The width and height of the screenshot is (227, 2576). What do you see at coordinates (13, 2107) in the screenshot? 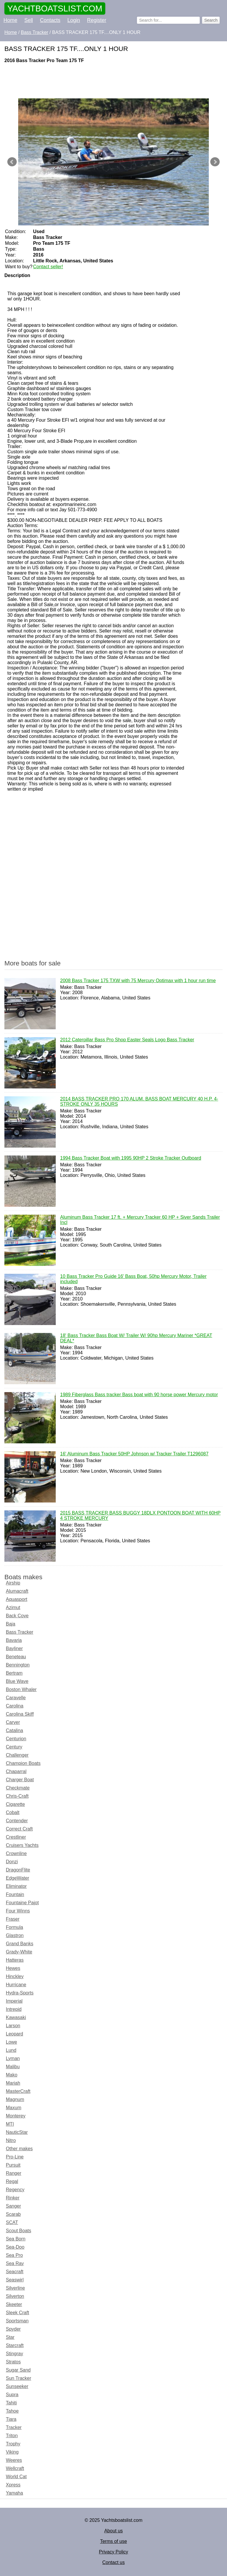
I see `Maxum` at bounding box center [13, 2107].